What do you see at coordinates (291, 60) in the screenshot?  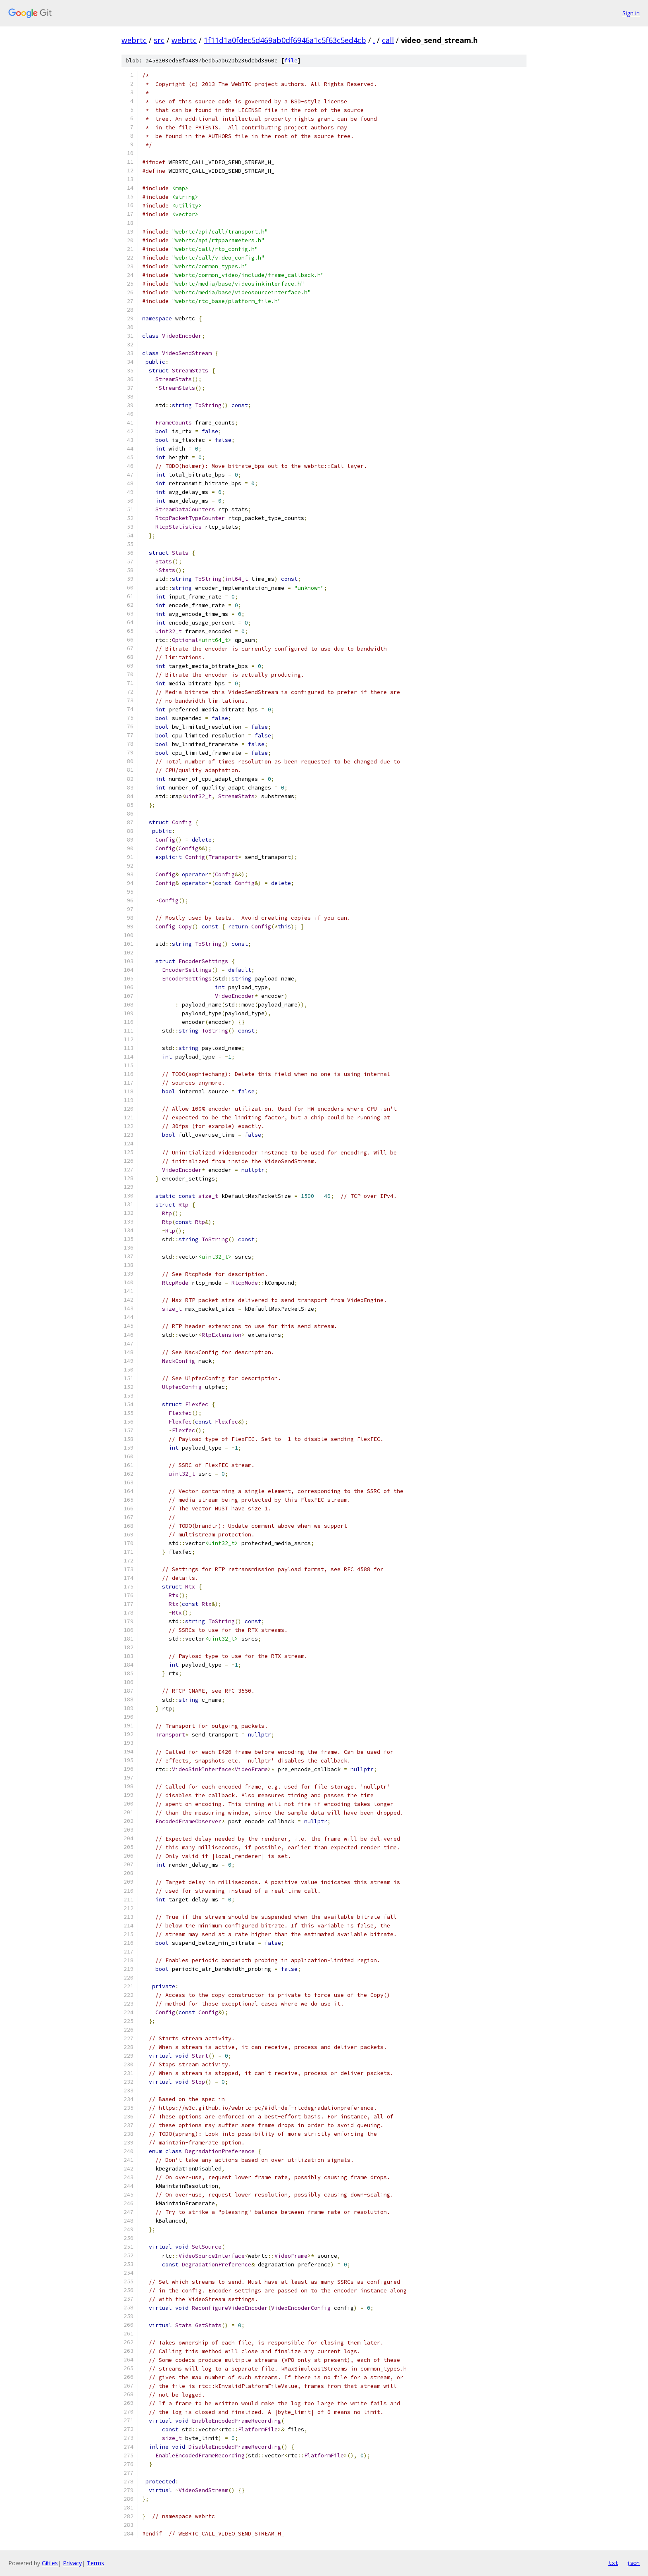 I see `file` at bounding box center [291, 60].